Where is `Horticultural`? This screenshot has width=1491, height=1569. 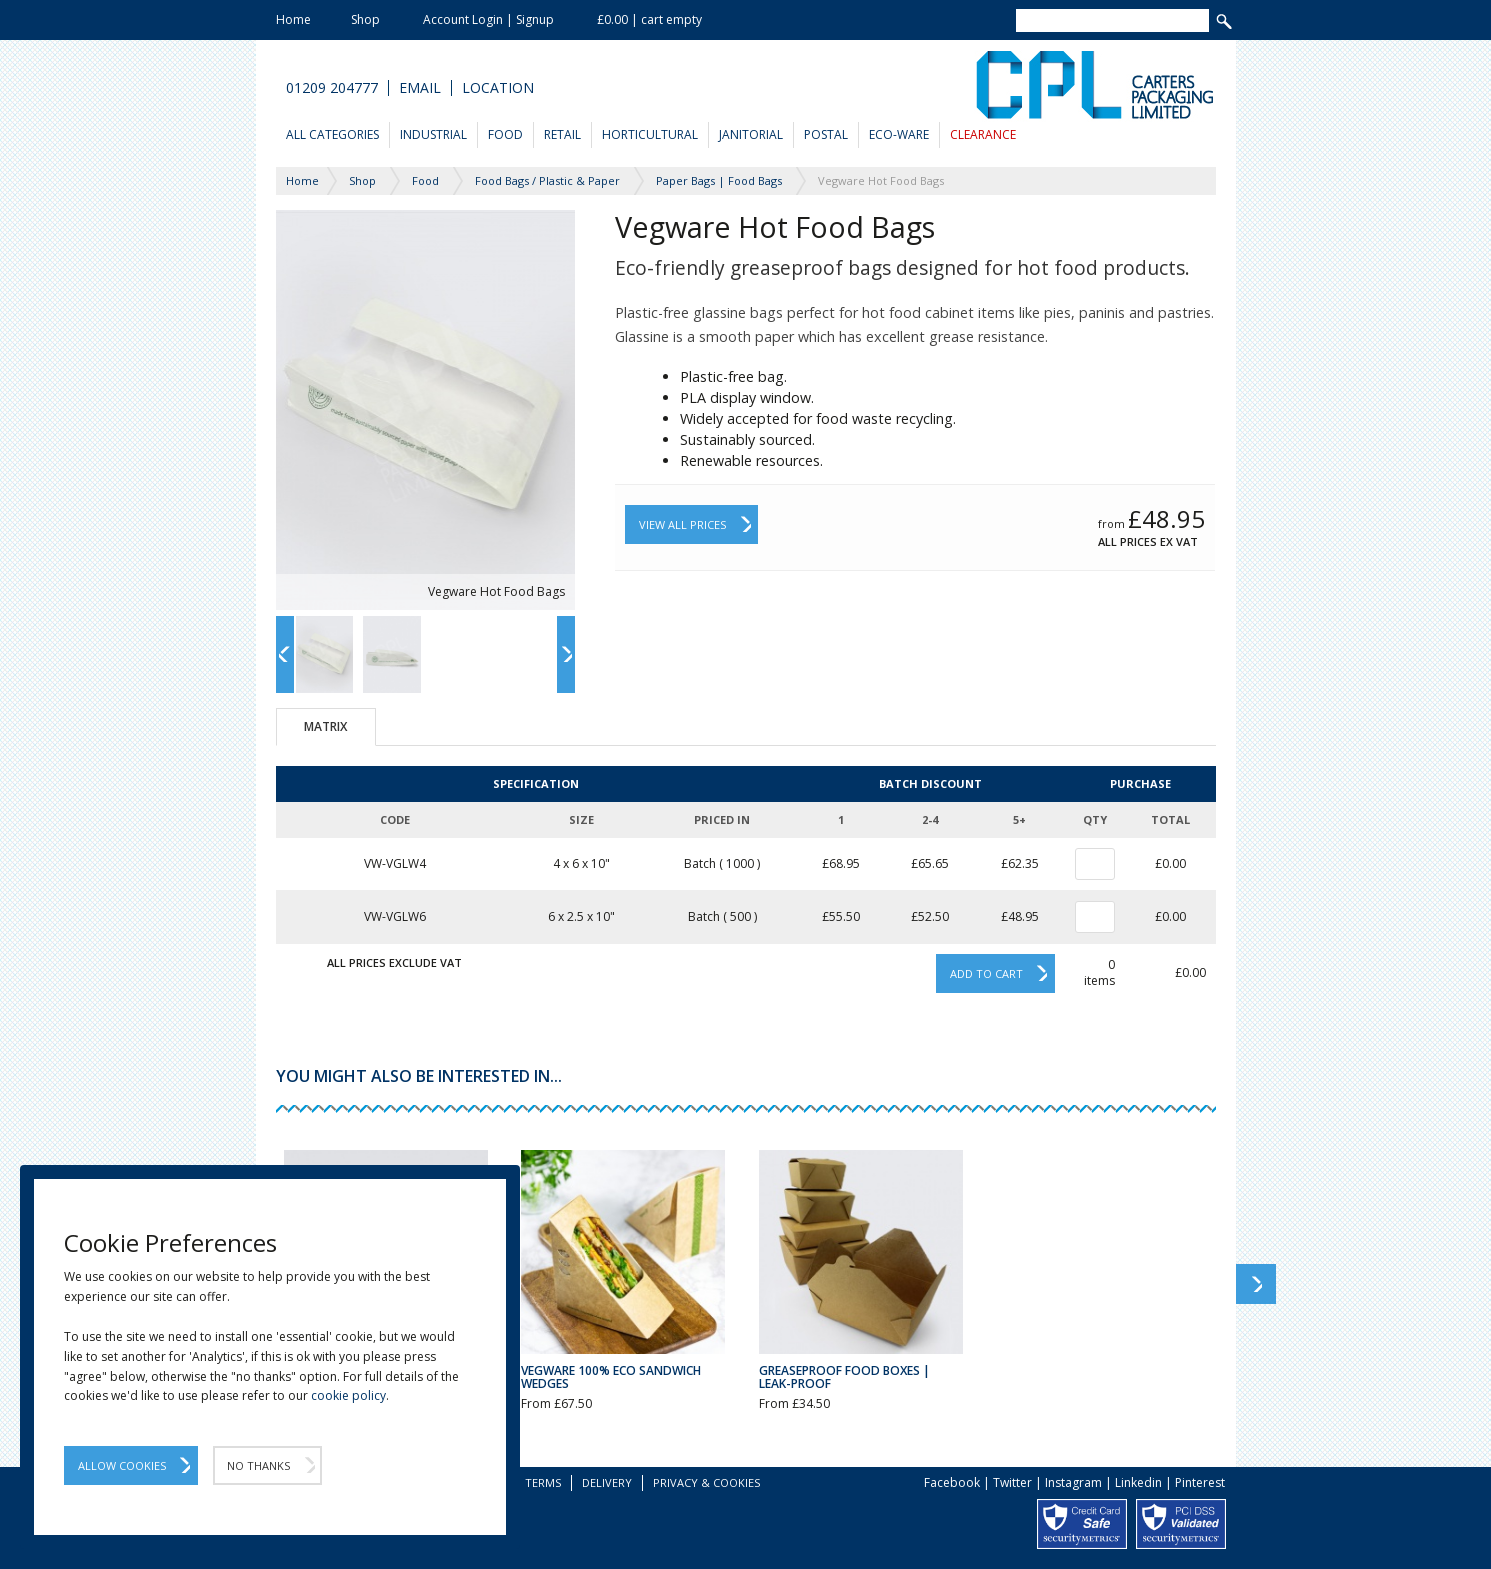
Horticultural is located at coordinates (650, 134).